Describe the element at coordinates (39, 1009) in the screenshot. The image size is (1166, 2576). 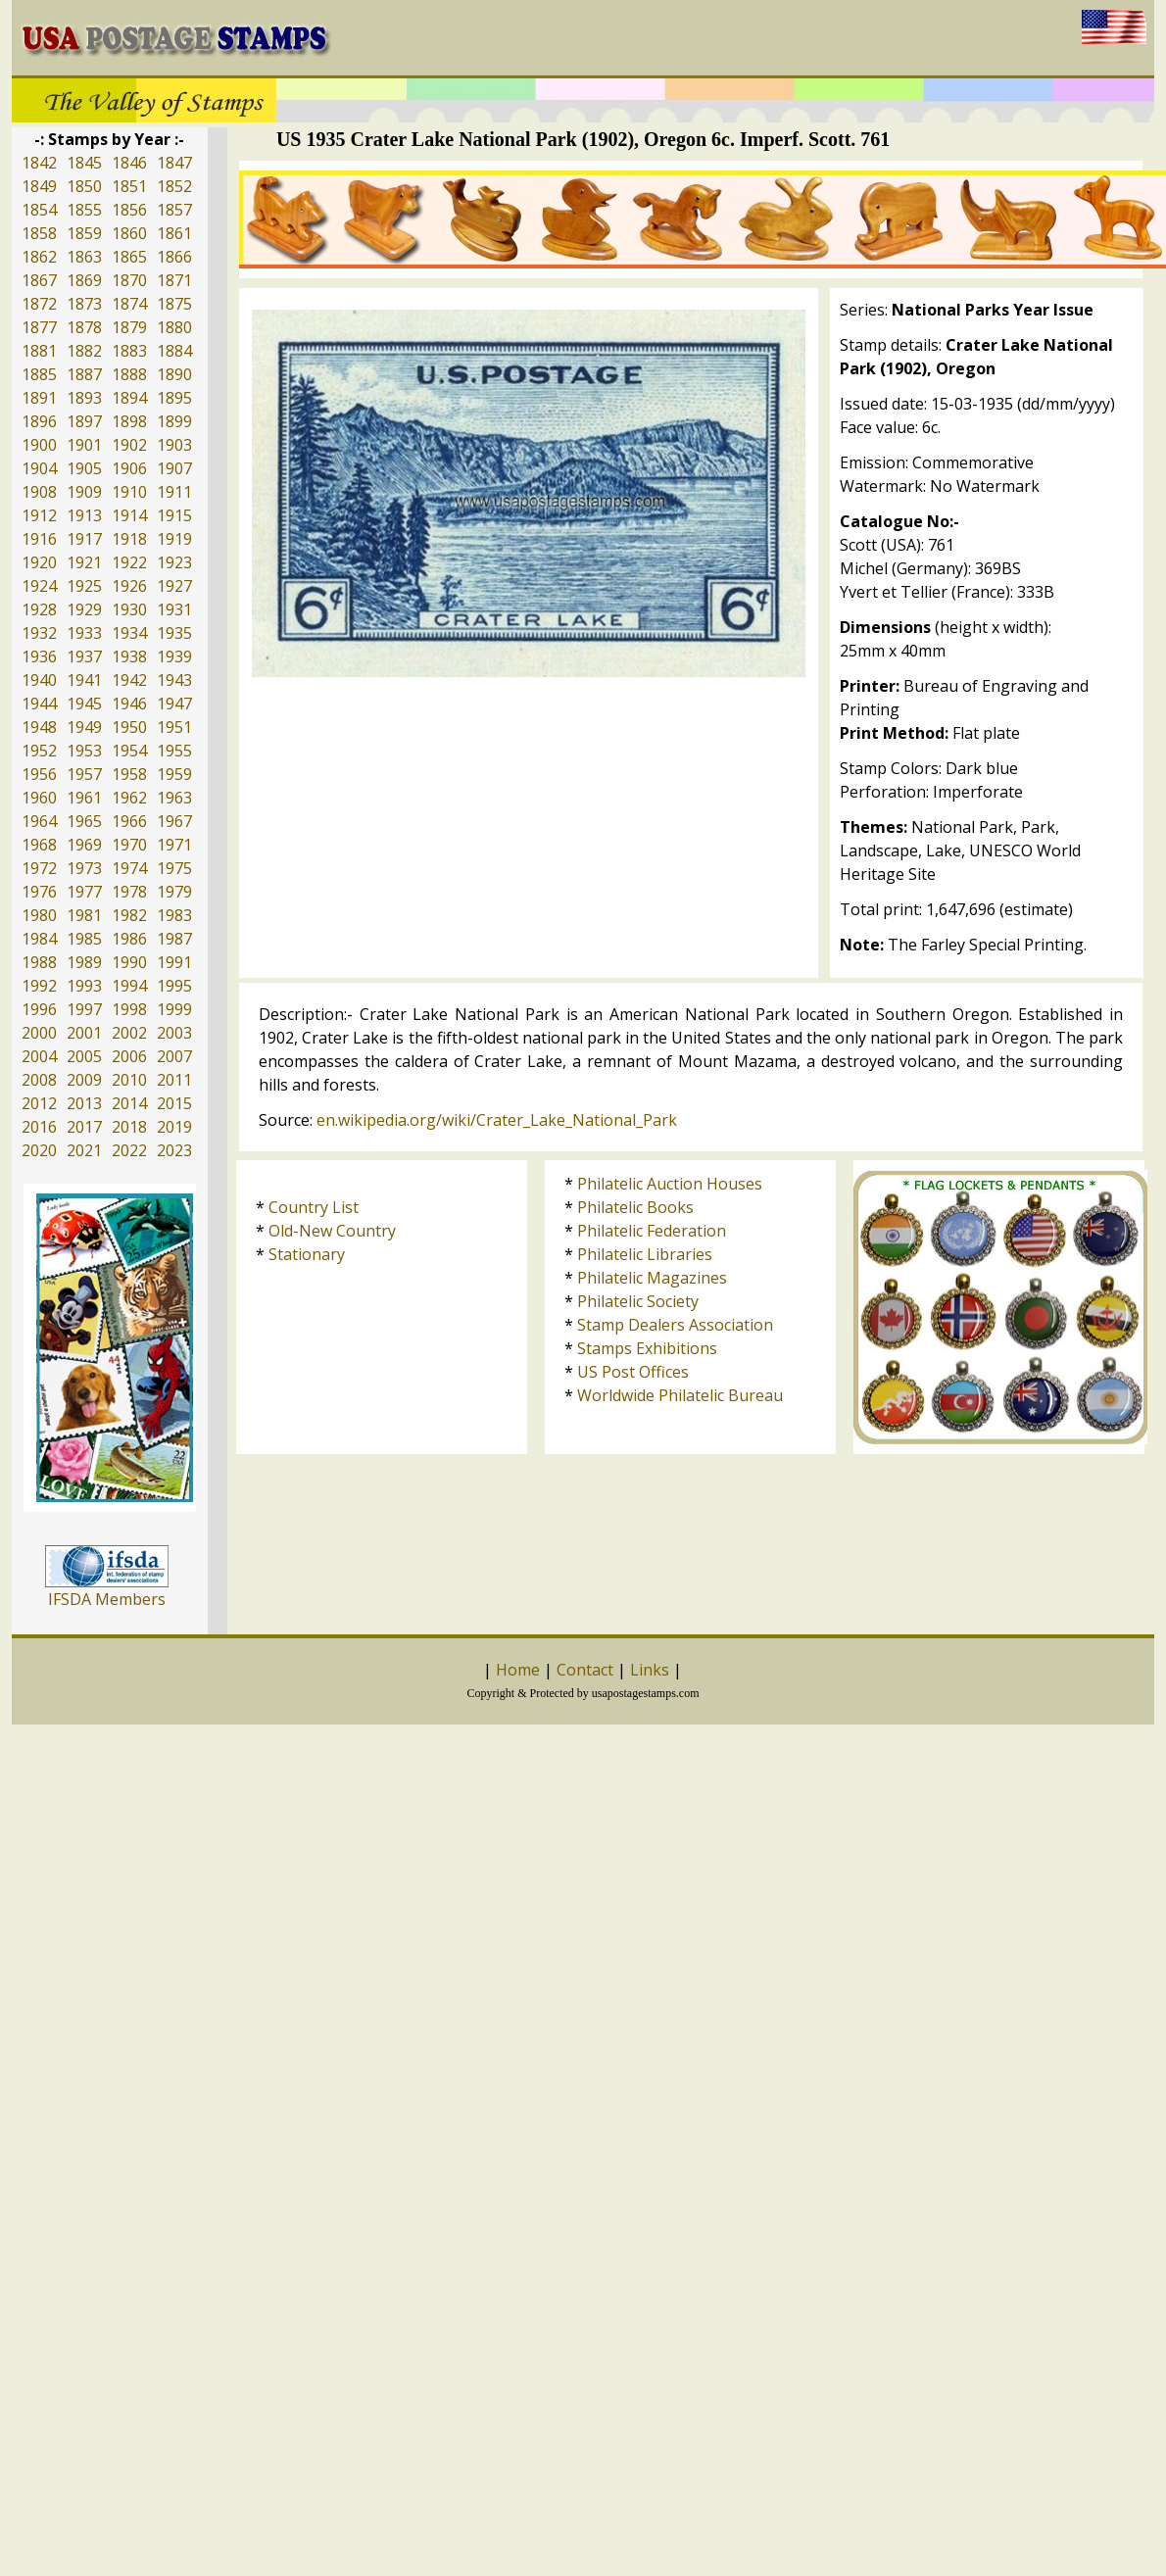
I see `1996` at that location.